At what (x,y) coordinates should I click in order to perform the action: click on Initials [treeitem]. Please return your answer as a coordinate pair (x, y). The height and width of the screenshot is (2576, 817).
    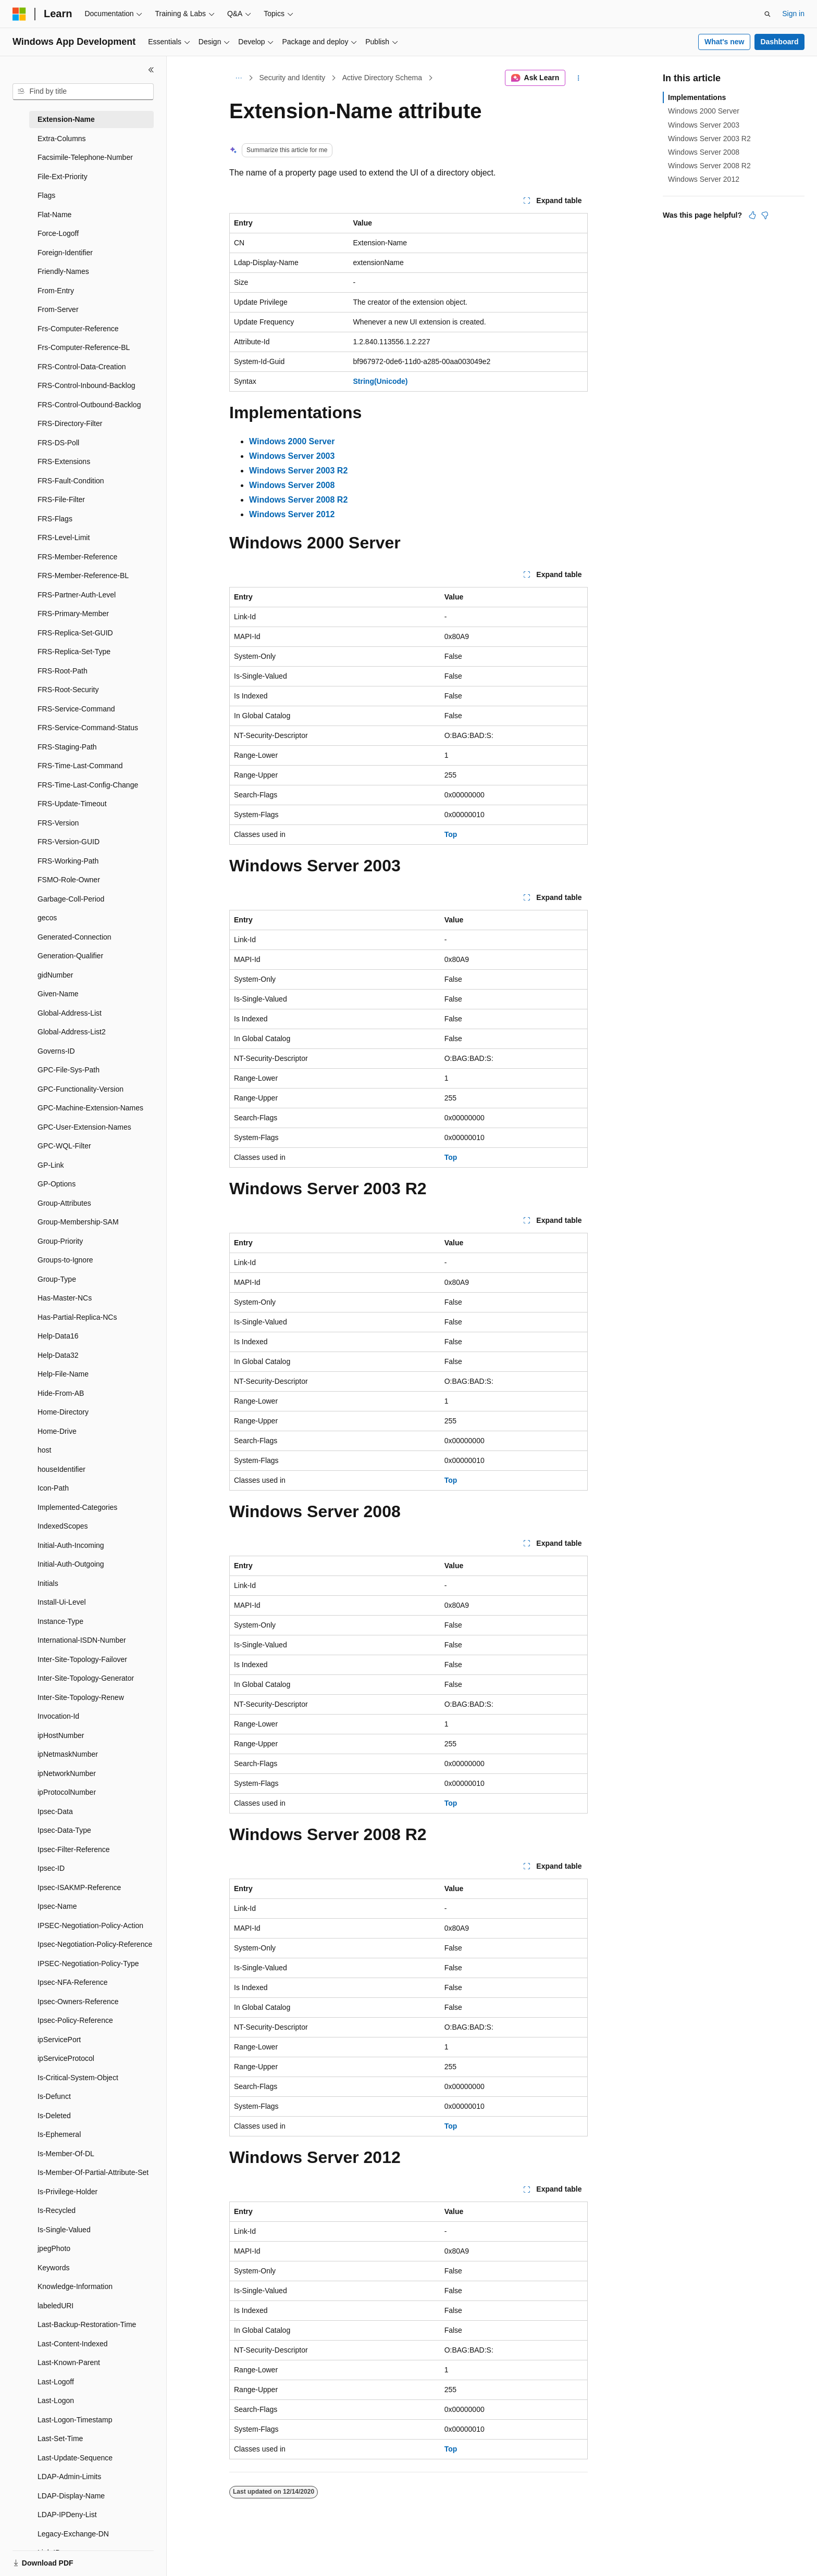
    Looking at the image, I should click on (48, 1583).